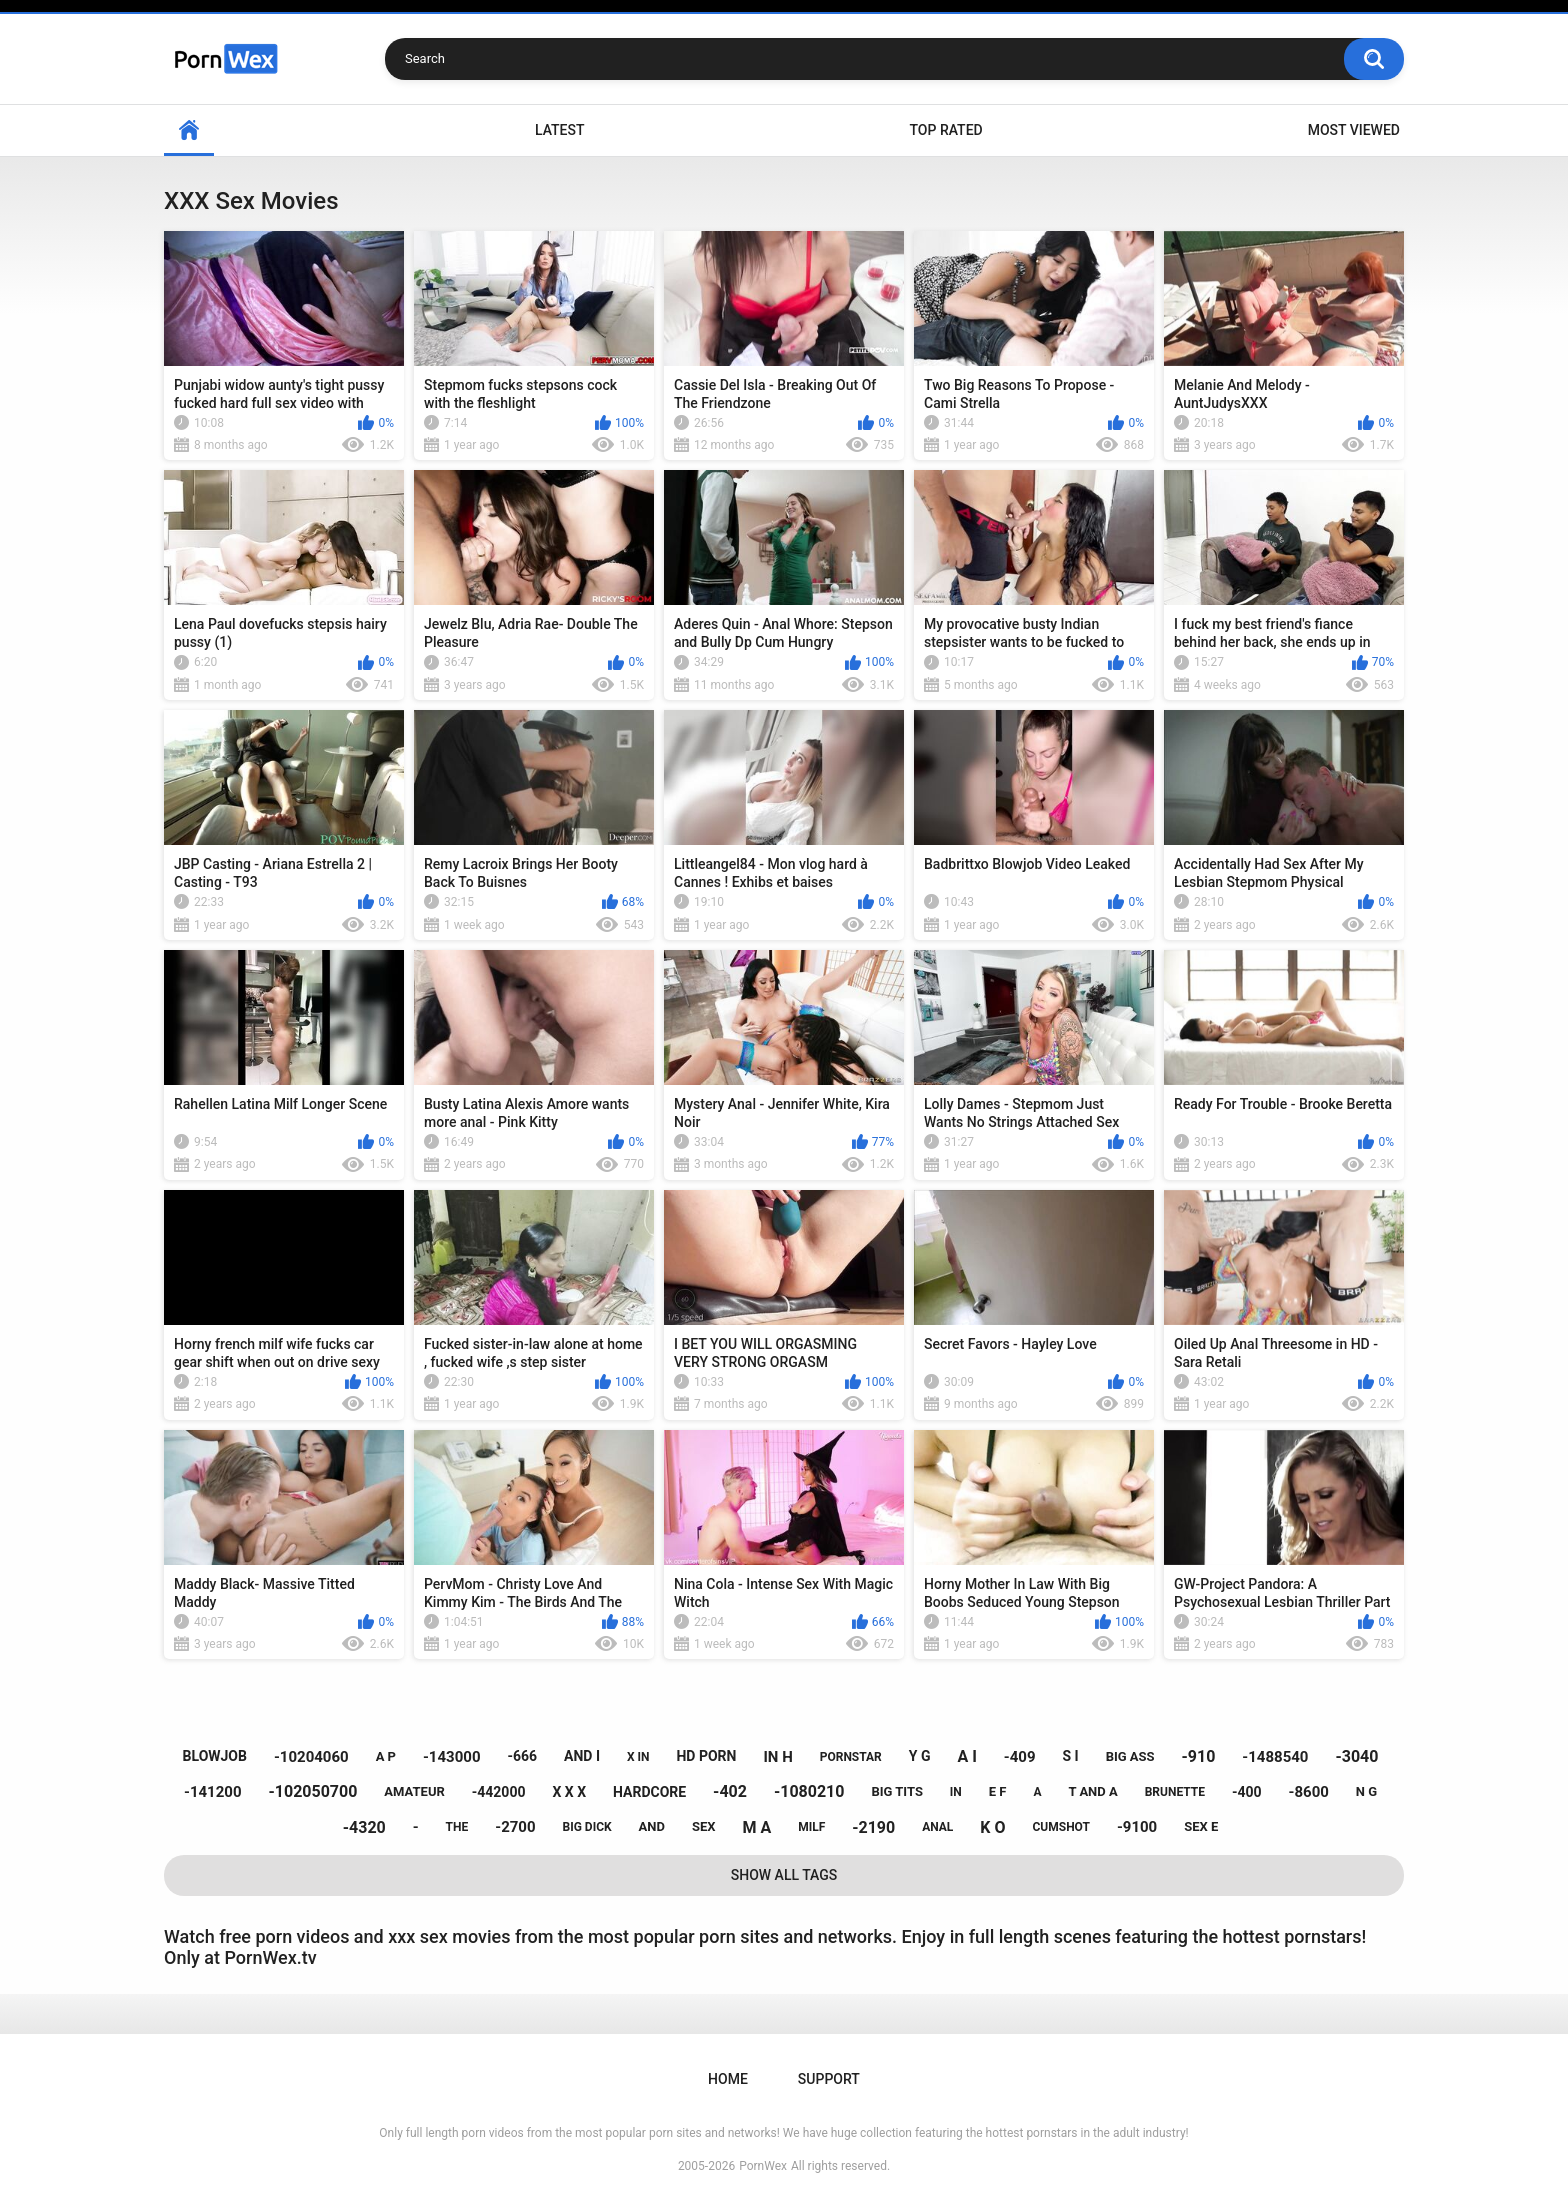  What do you see at coordinates (515, 1827) in the screenshot?
I see `-2700` at bounding box center [515, 1827].